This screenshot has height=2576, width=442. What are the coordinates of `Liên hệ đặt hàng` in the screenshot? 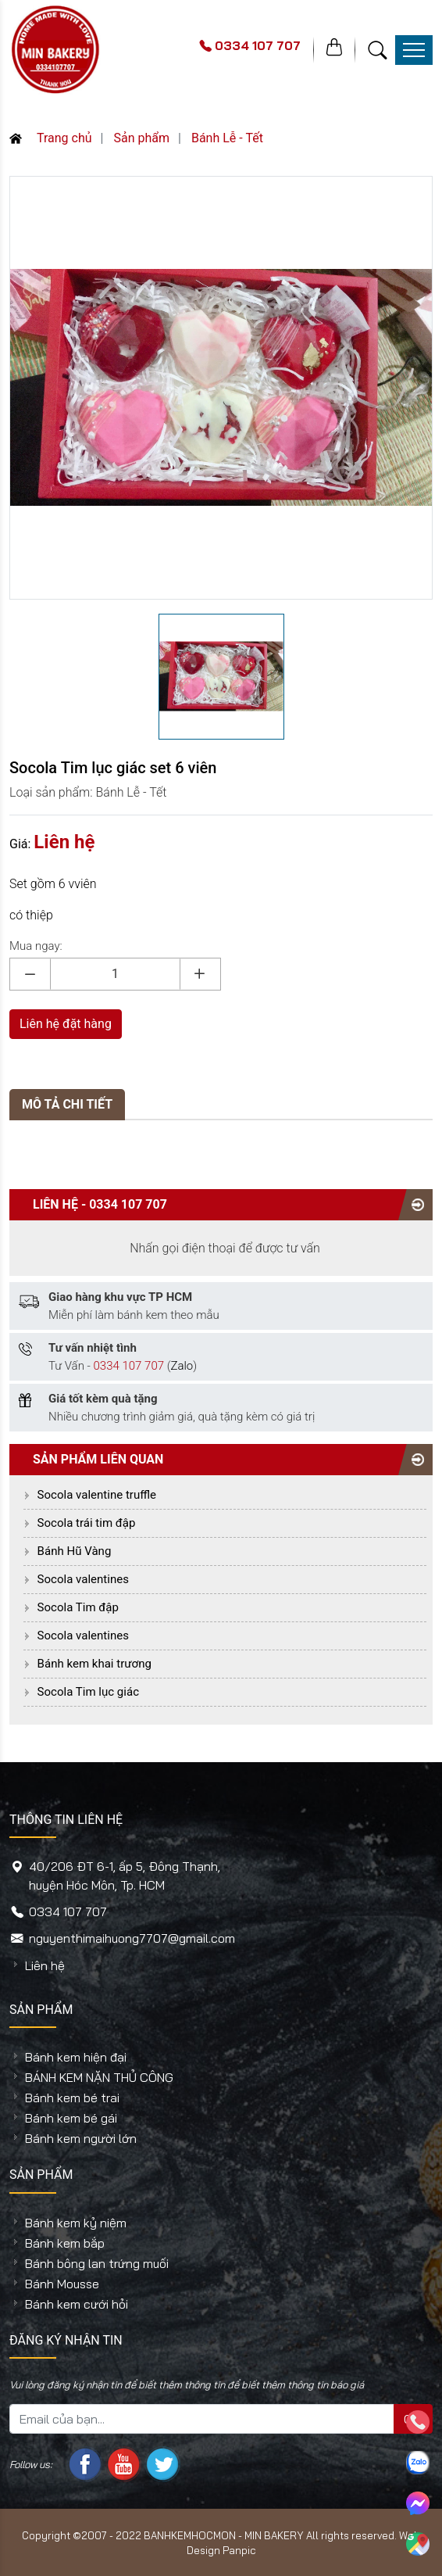 It's located at (66, 1023).